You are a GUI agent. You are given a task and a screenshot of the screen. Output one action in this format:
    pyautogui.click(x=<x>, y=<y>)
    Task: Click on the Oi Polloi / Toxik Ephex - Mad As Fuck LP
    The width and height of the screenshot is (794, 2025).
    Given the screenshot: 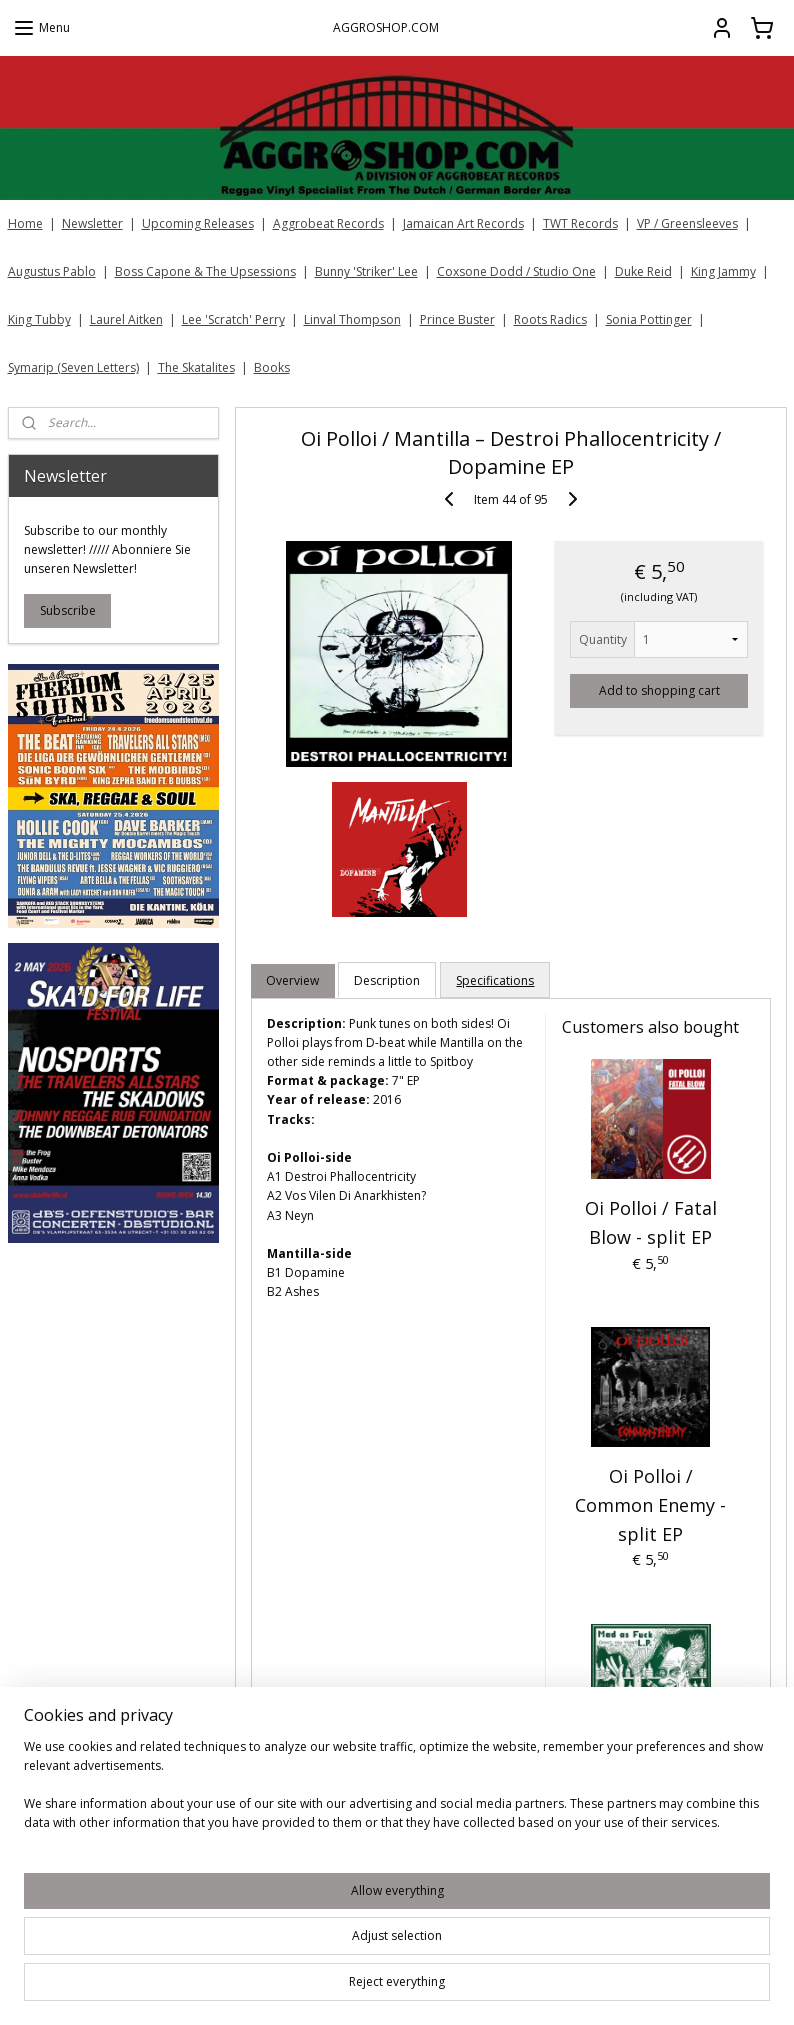 What is the action you would take?
    pyautogui.click(x=650, y=1802)
    